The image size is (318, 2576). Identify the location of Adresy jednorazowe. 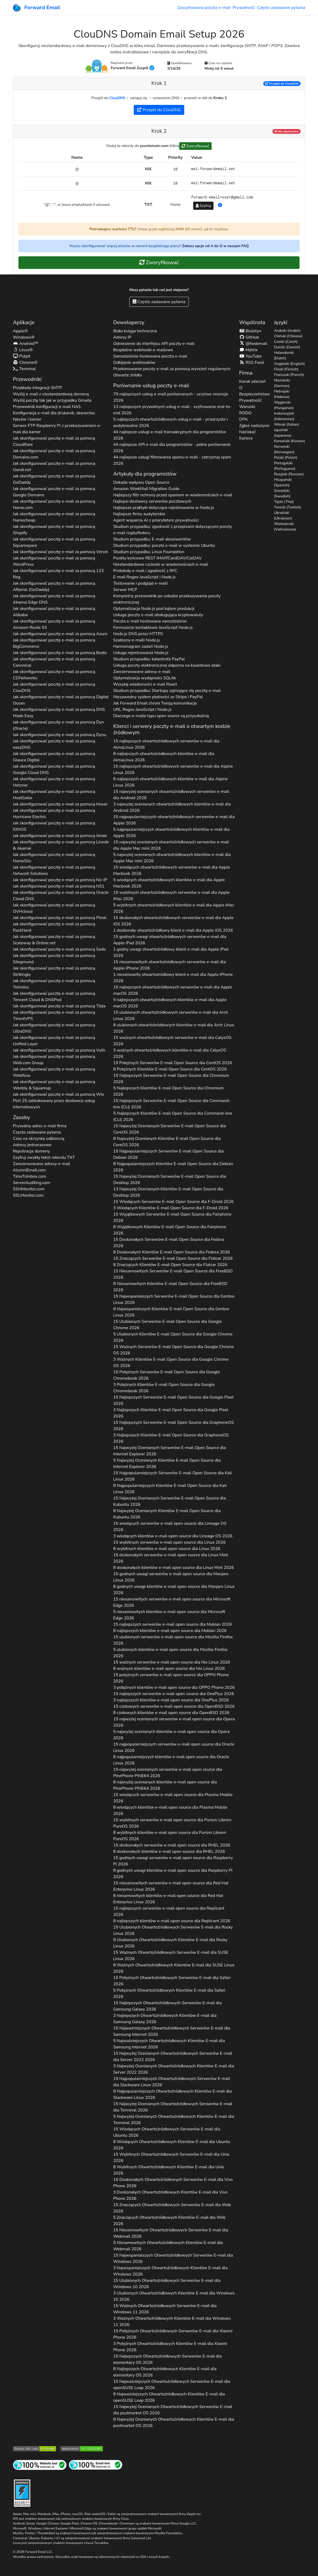
(32, 1145).